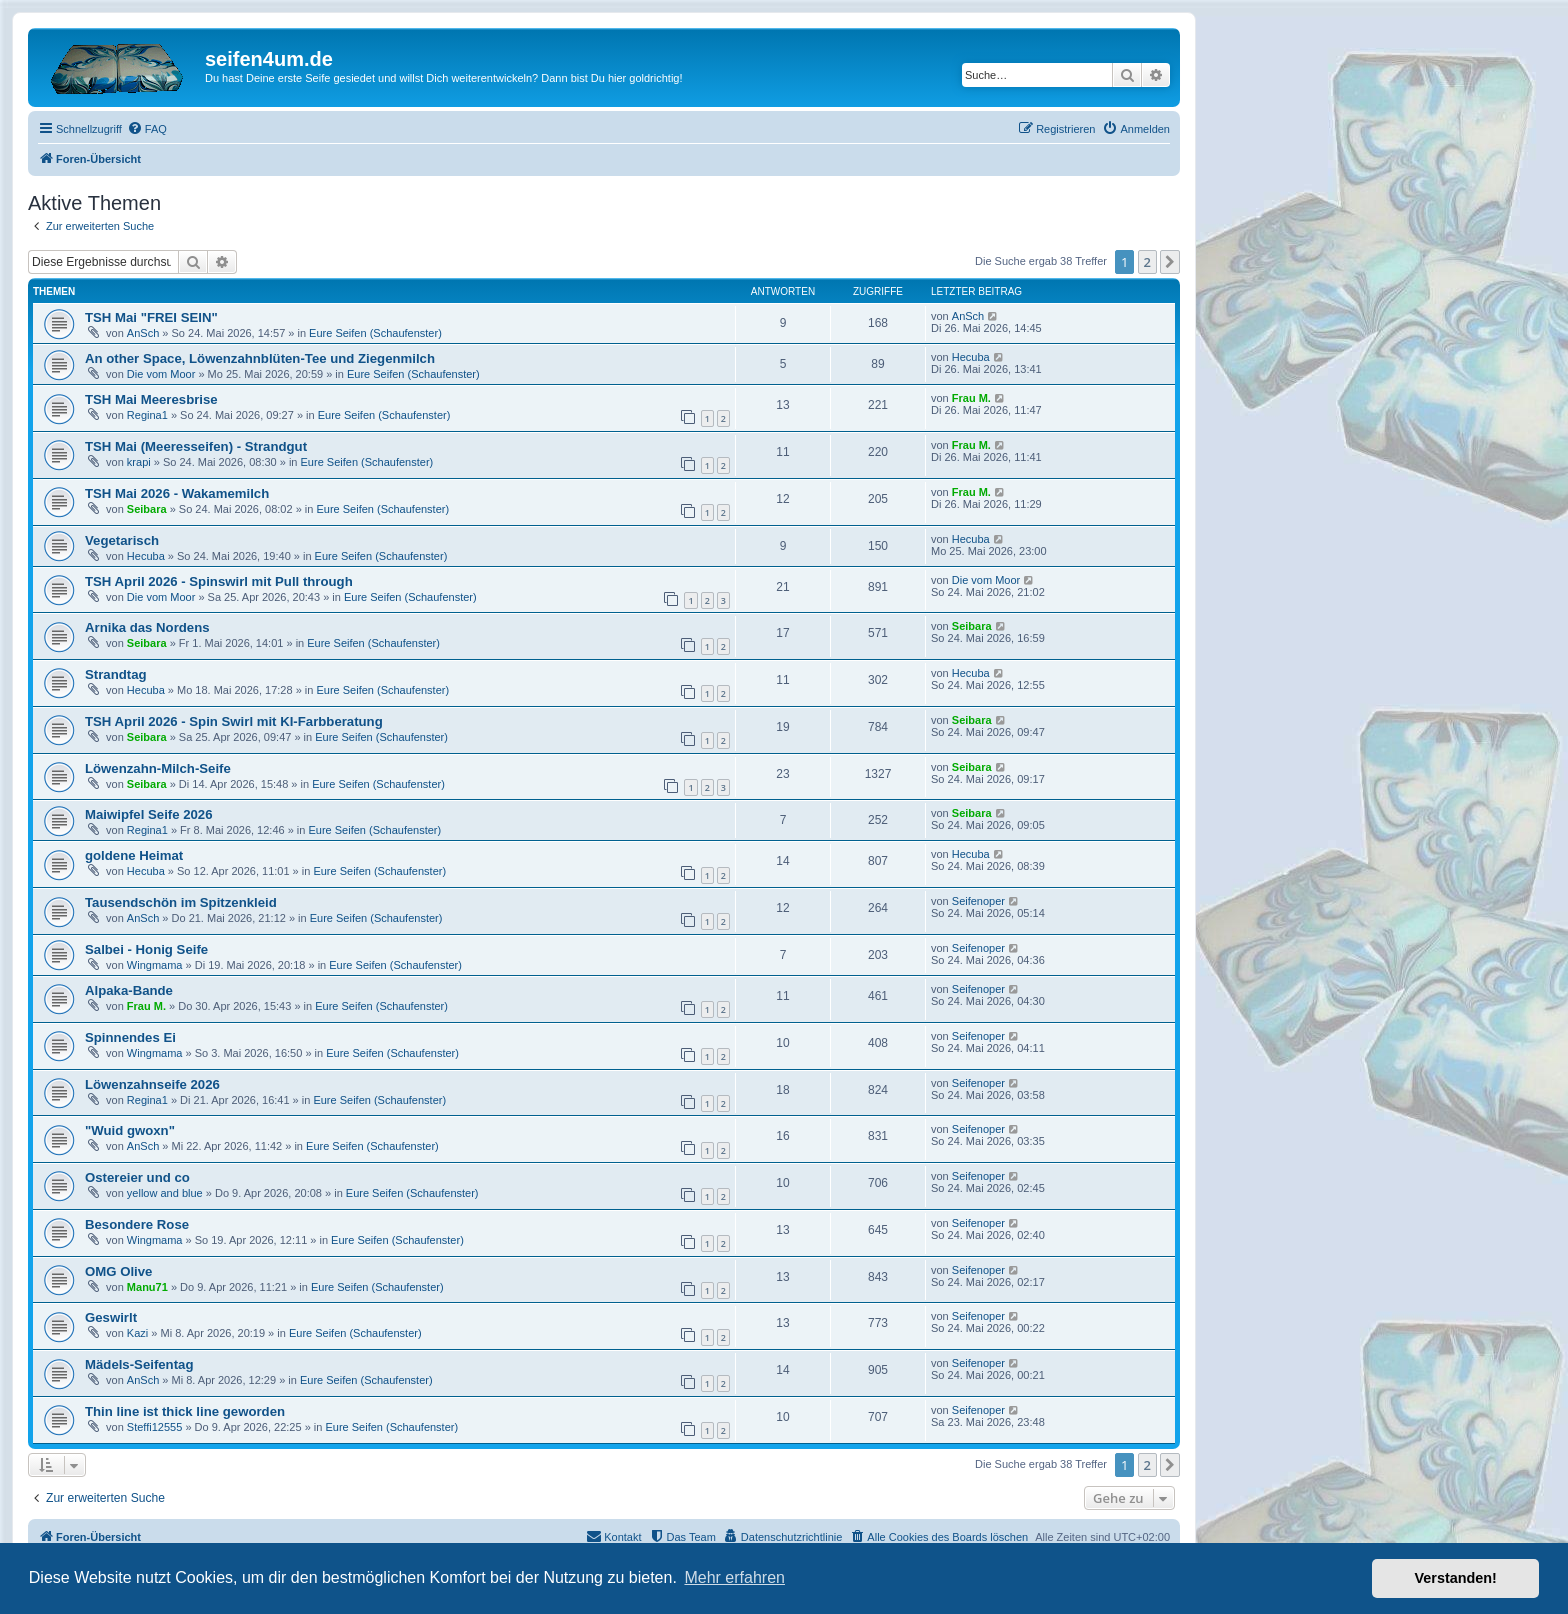 This screenshot has width=1568, height=1614. What do you see at coordinates (147, 509) in the screenshot?
I see `Seibara` at bounding box center [147, 509].